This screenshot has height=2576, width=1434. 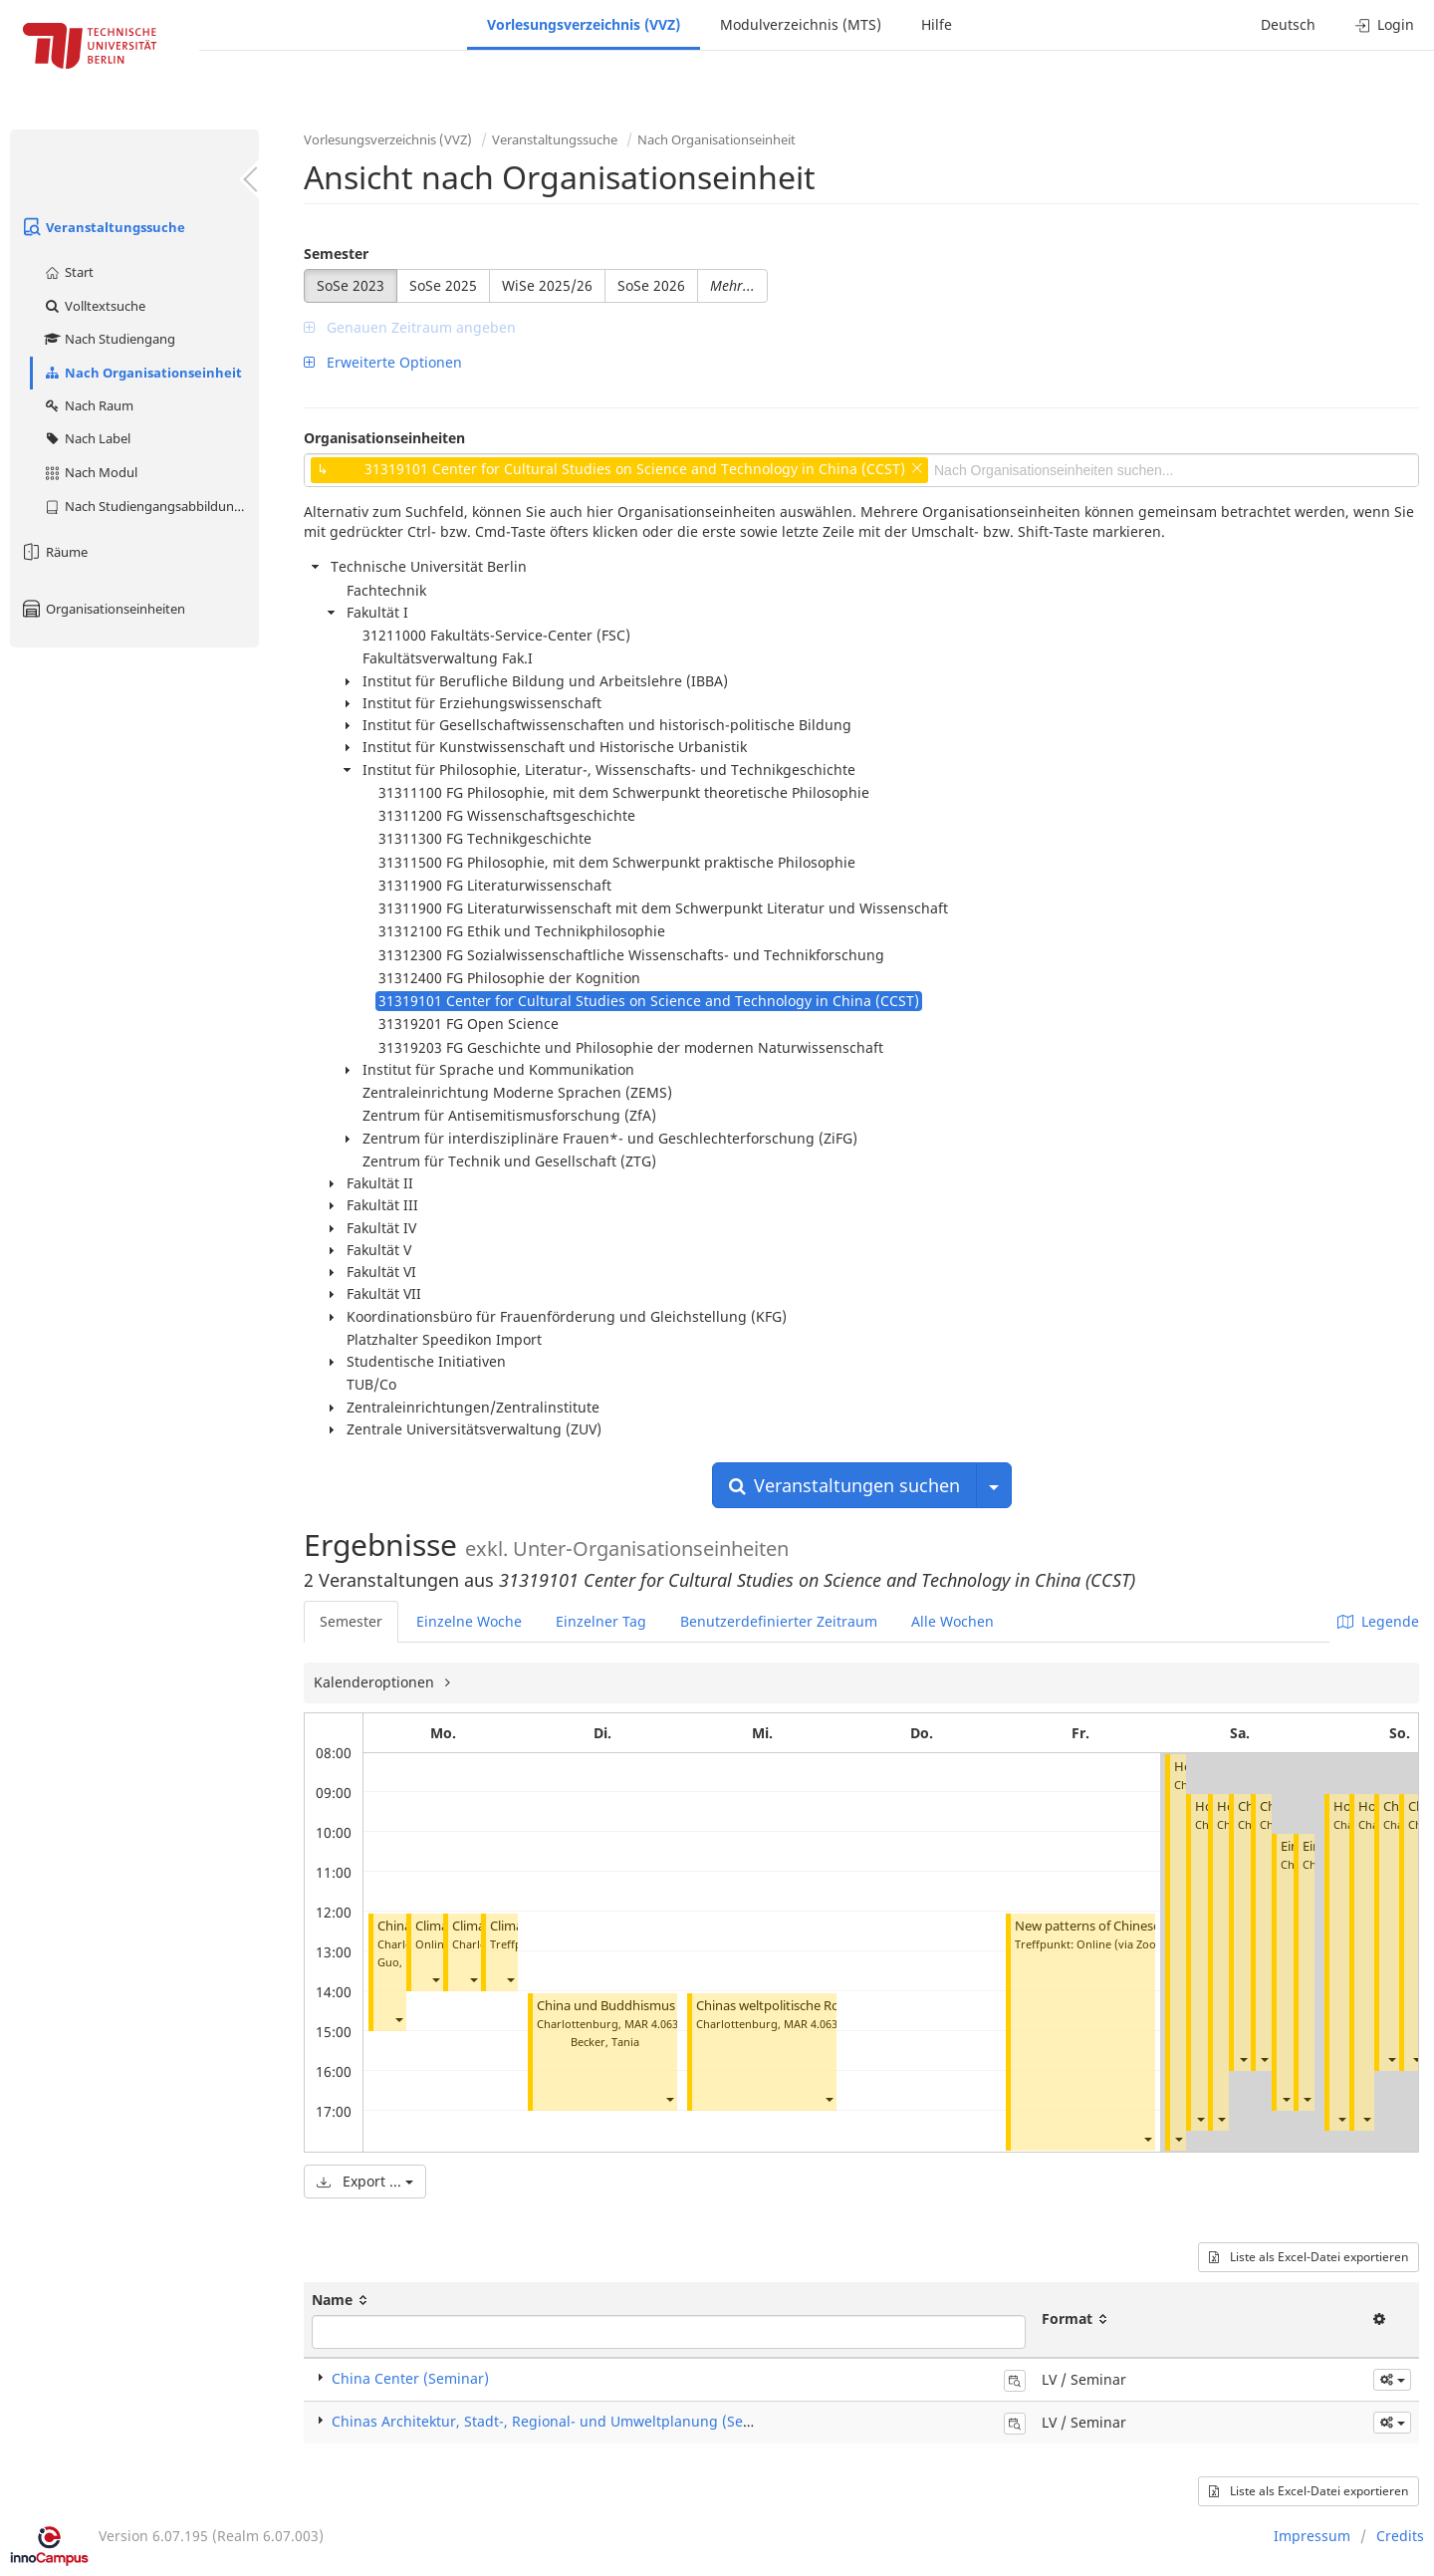 I want to click on Semester, so click(x=336, y=253).